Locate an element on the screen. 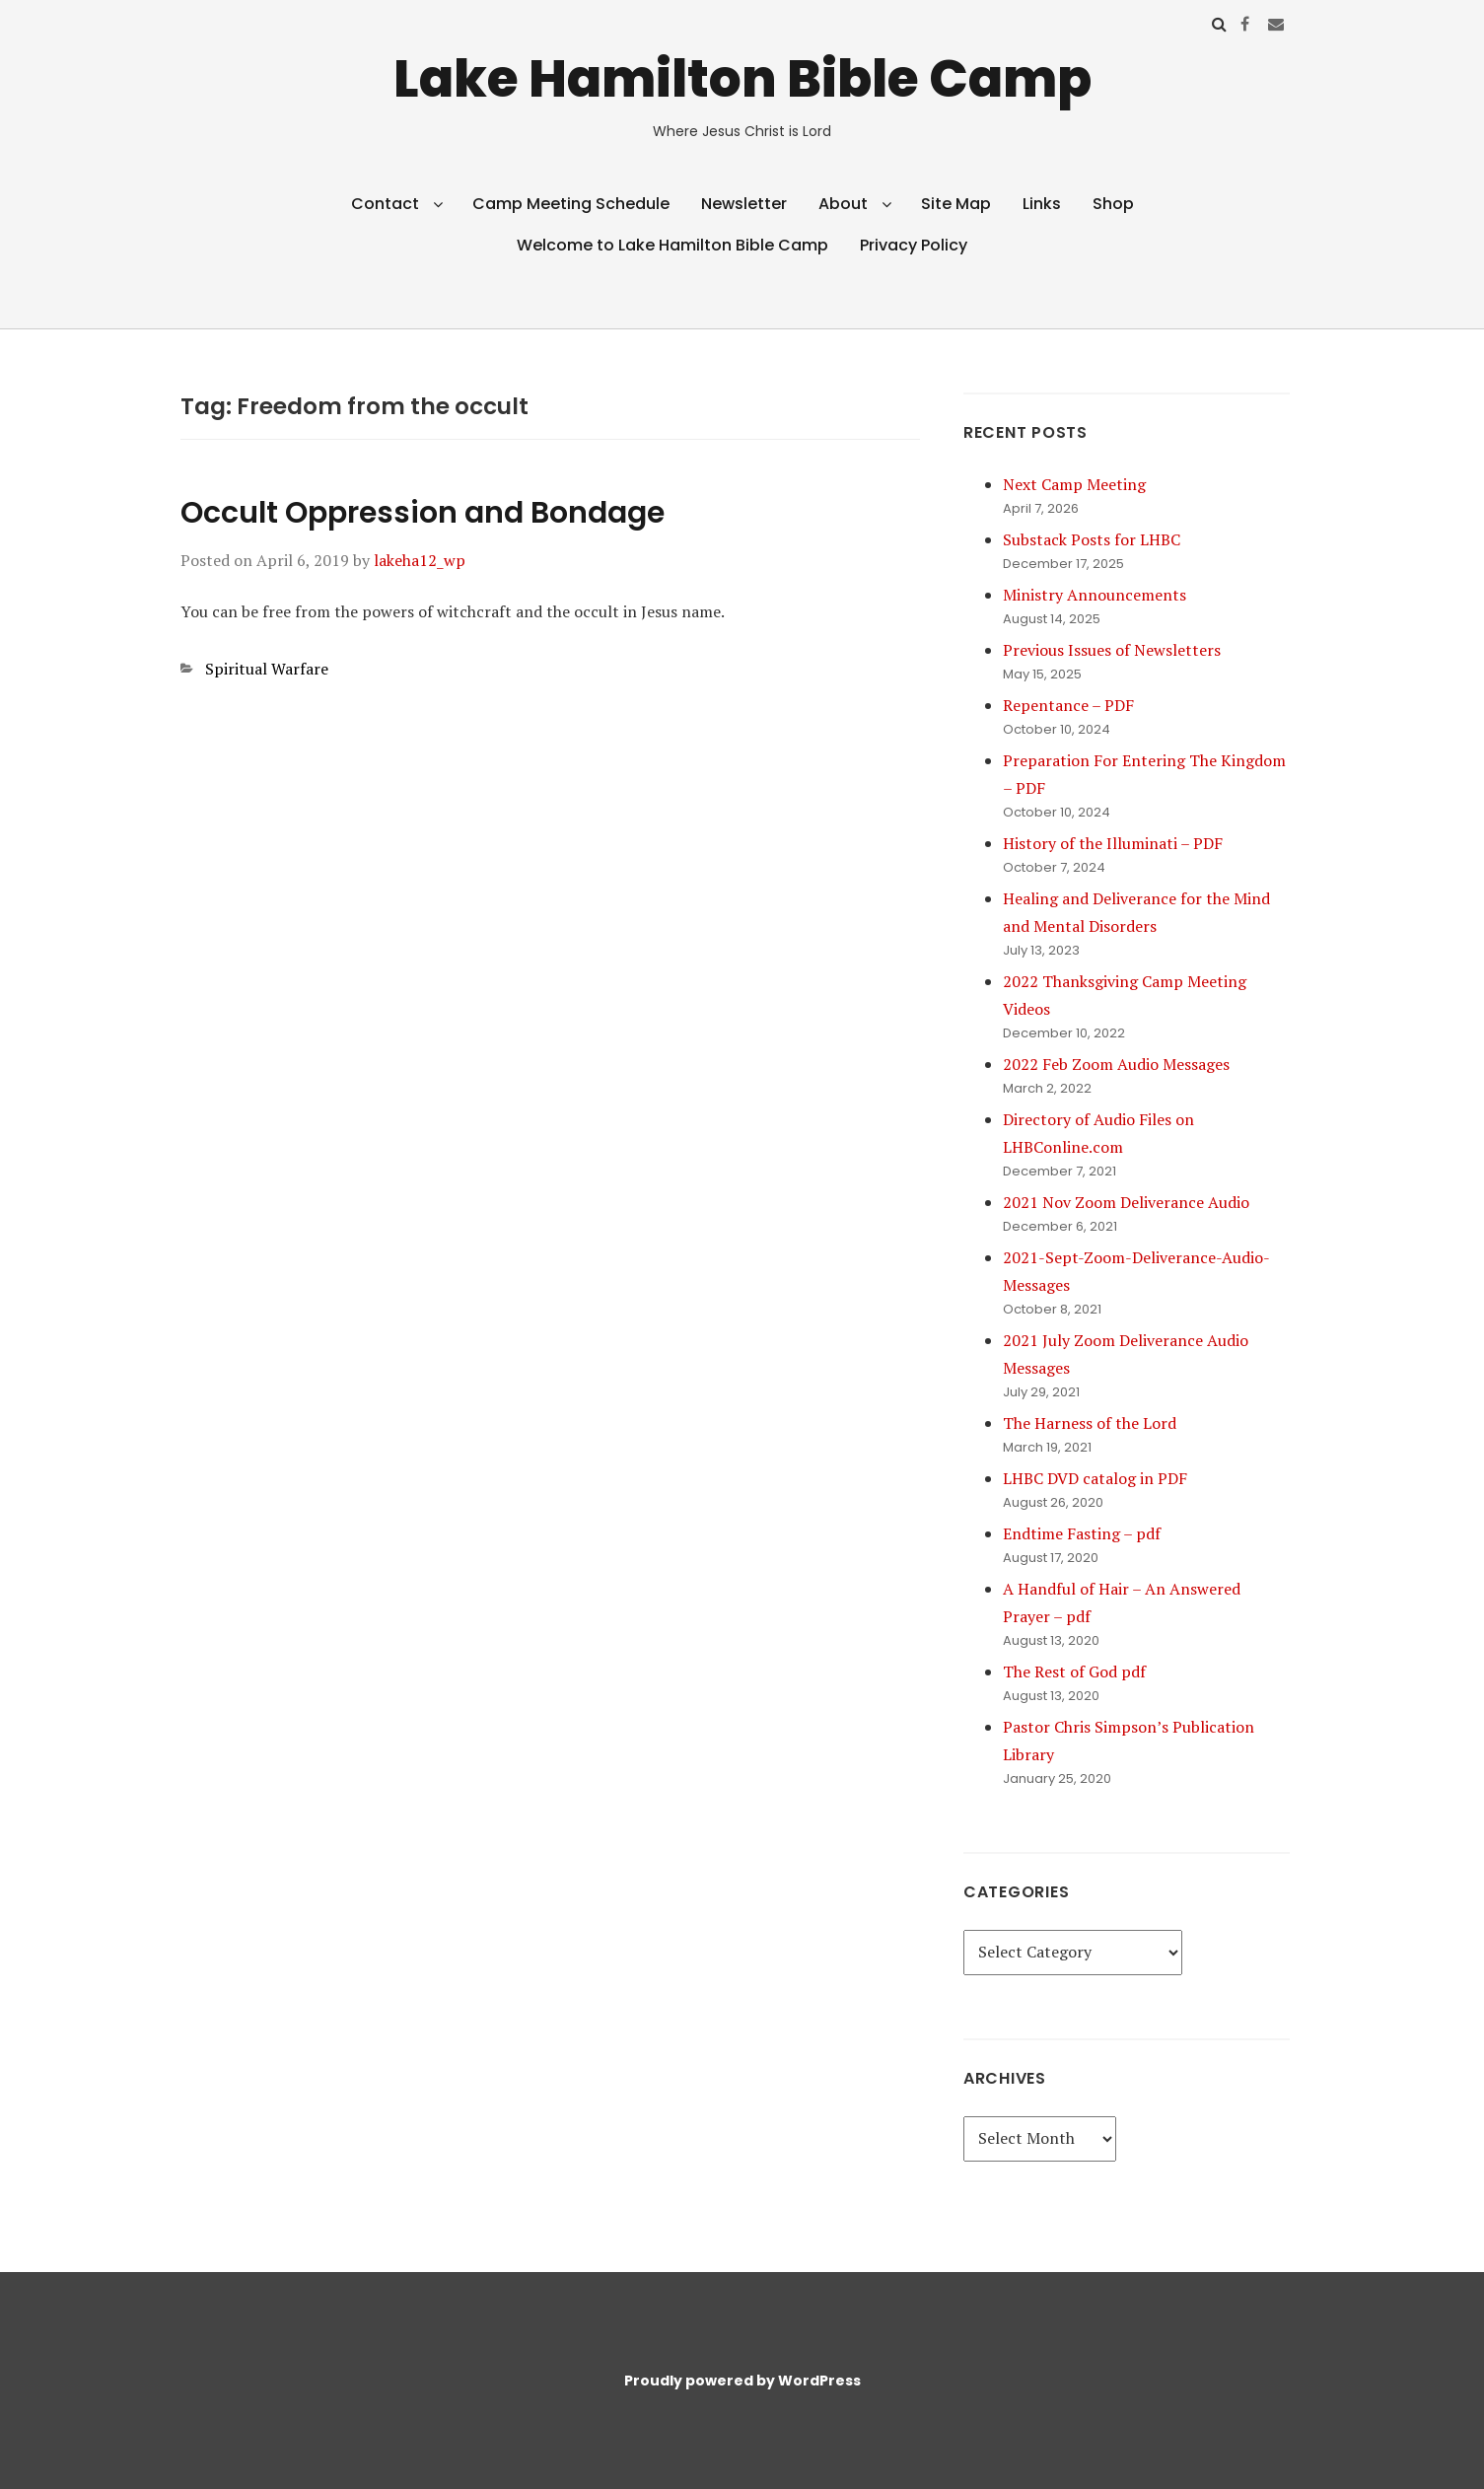 The width and height of the screenshot is (1484, 2489). Occult Oppression and Bondage is located at coordinates (422, 512).